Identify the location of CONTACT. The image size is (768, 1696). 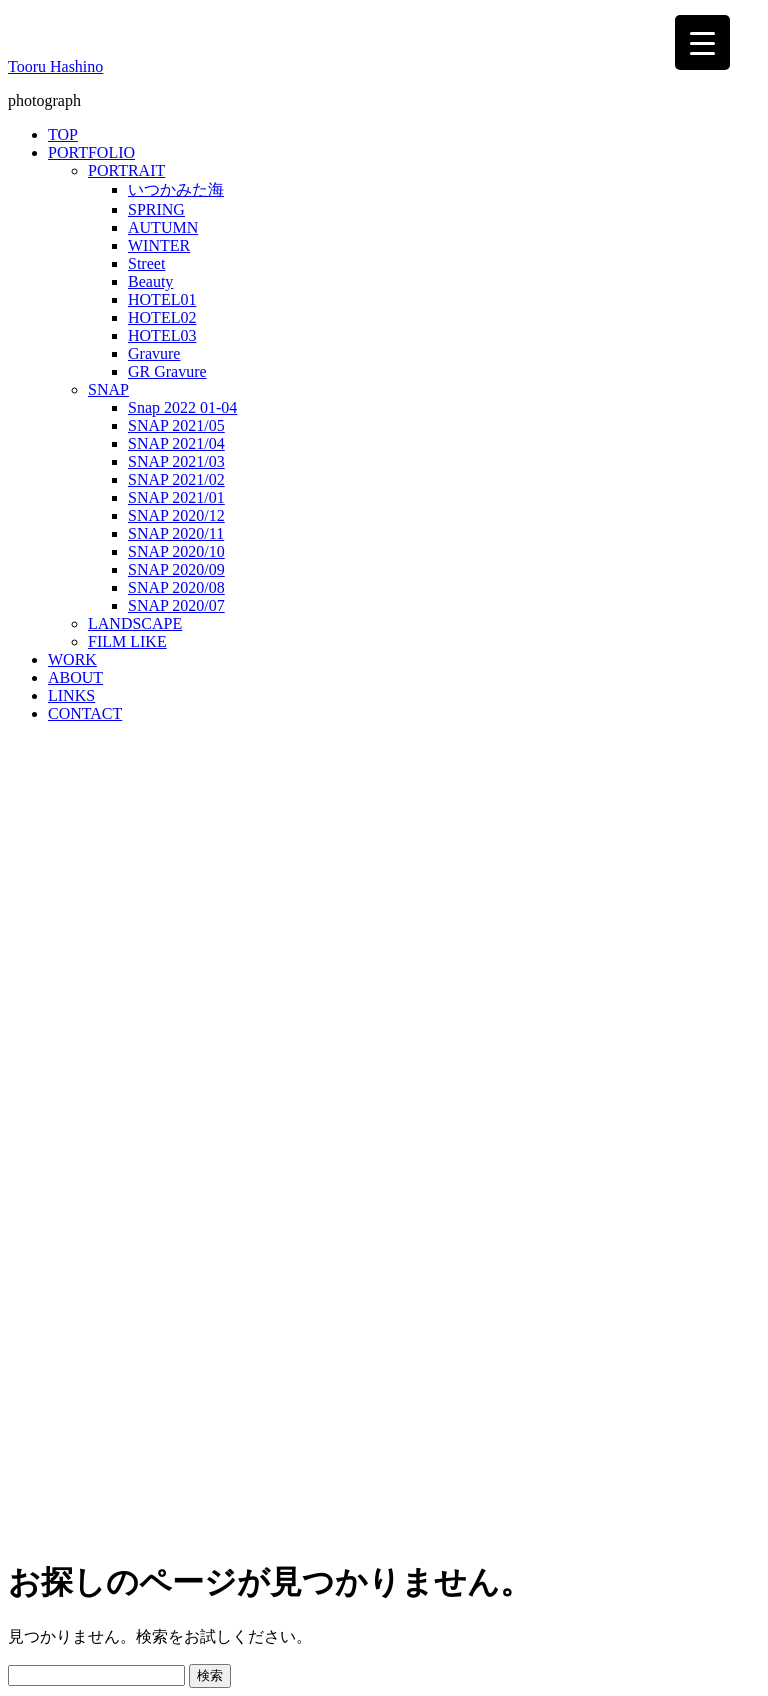
(85, 713).